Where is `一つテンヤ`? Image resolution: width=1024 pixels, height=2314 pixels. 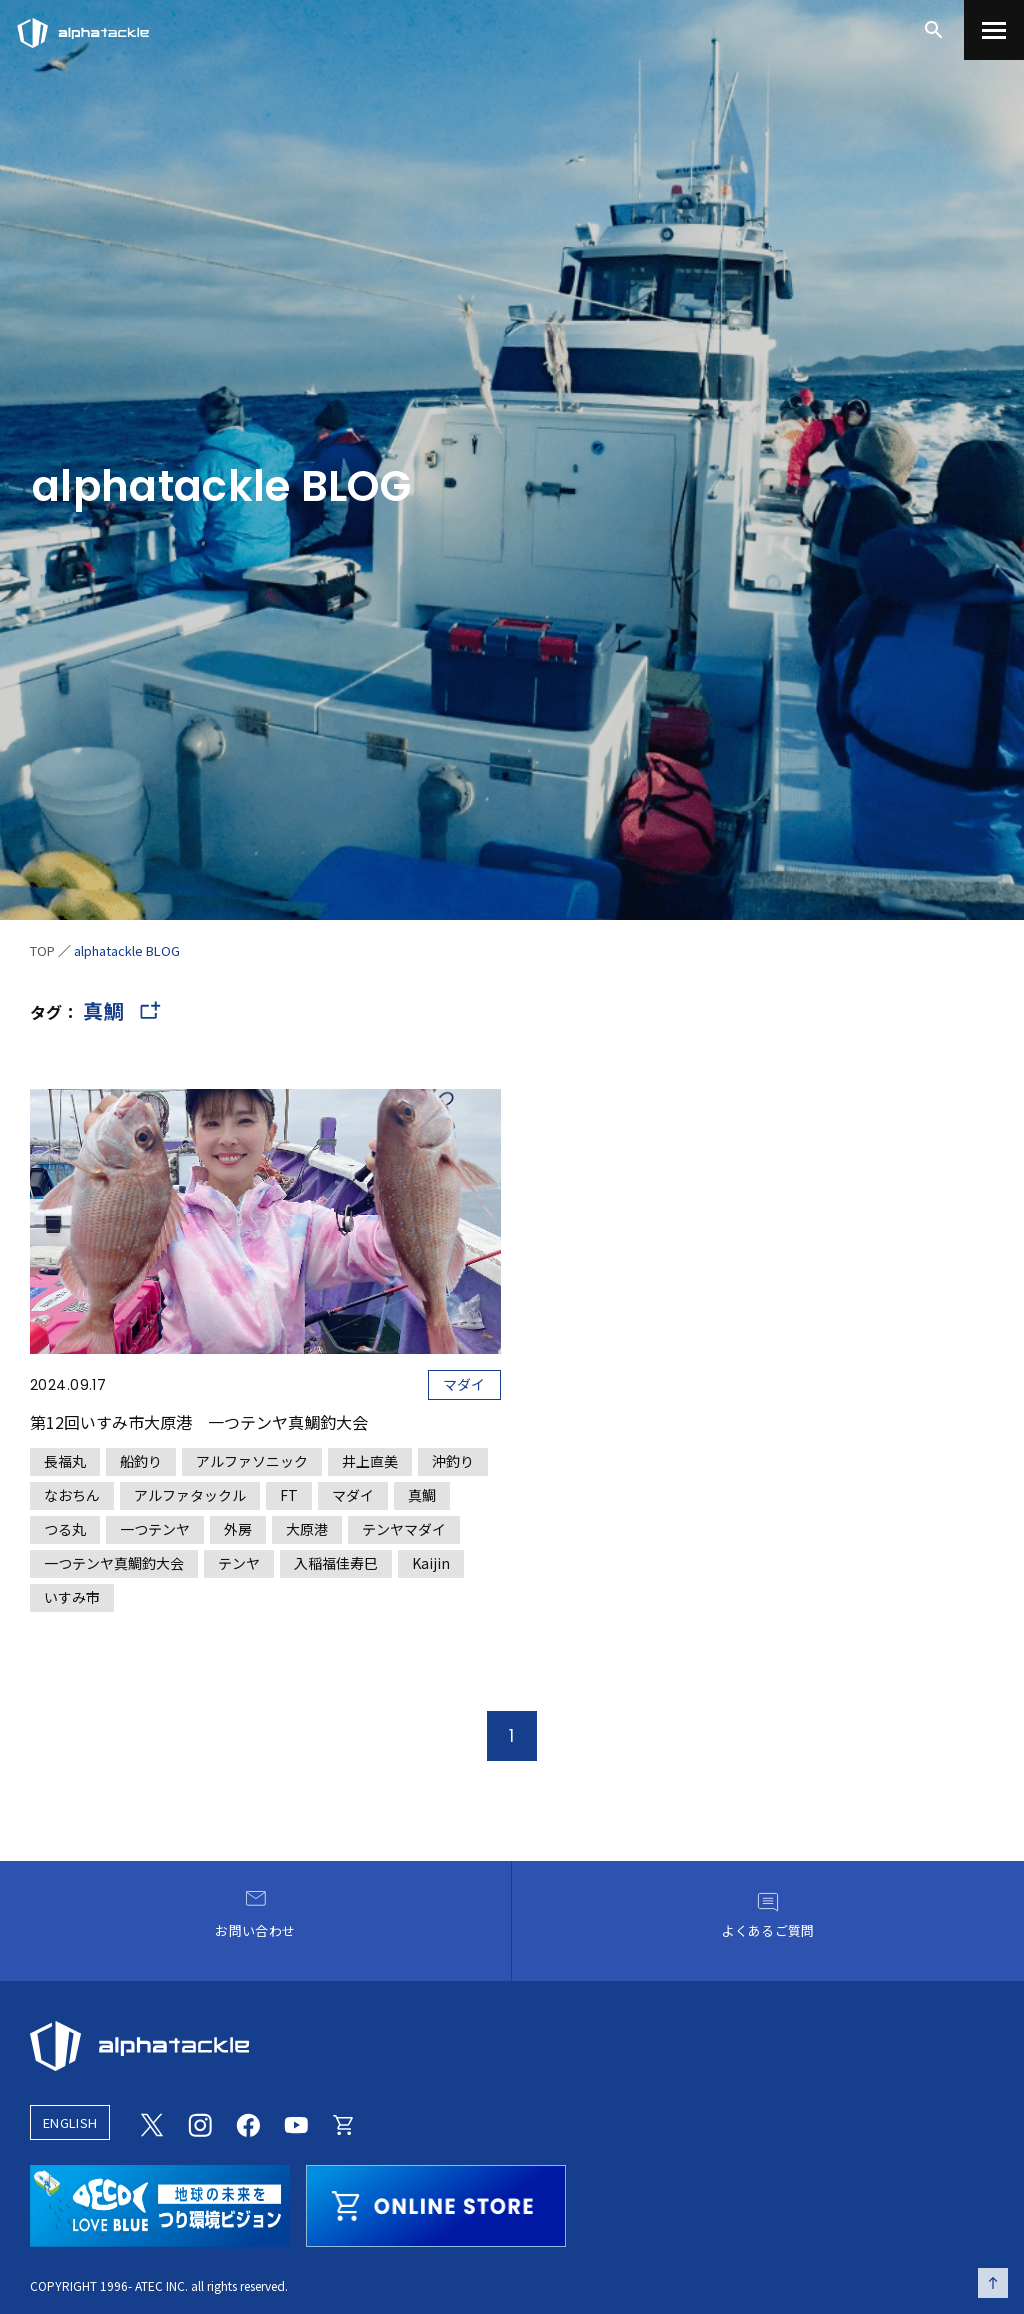
一つテンヤ is located at coordinates (155, 1529).